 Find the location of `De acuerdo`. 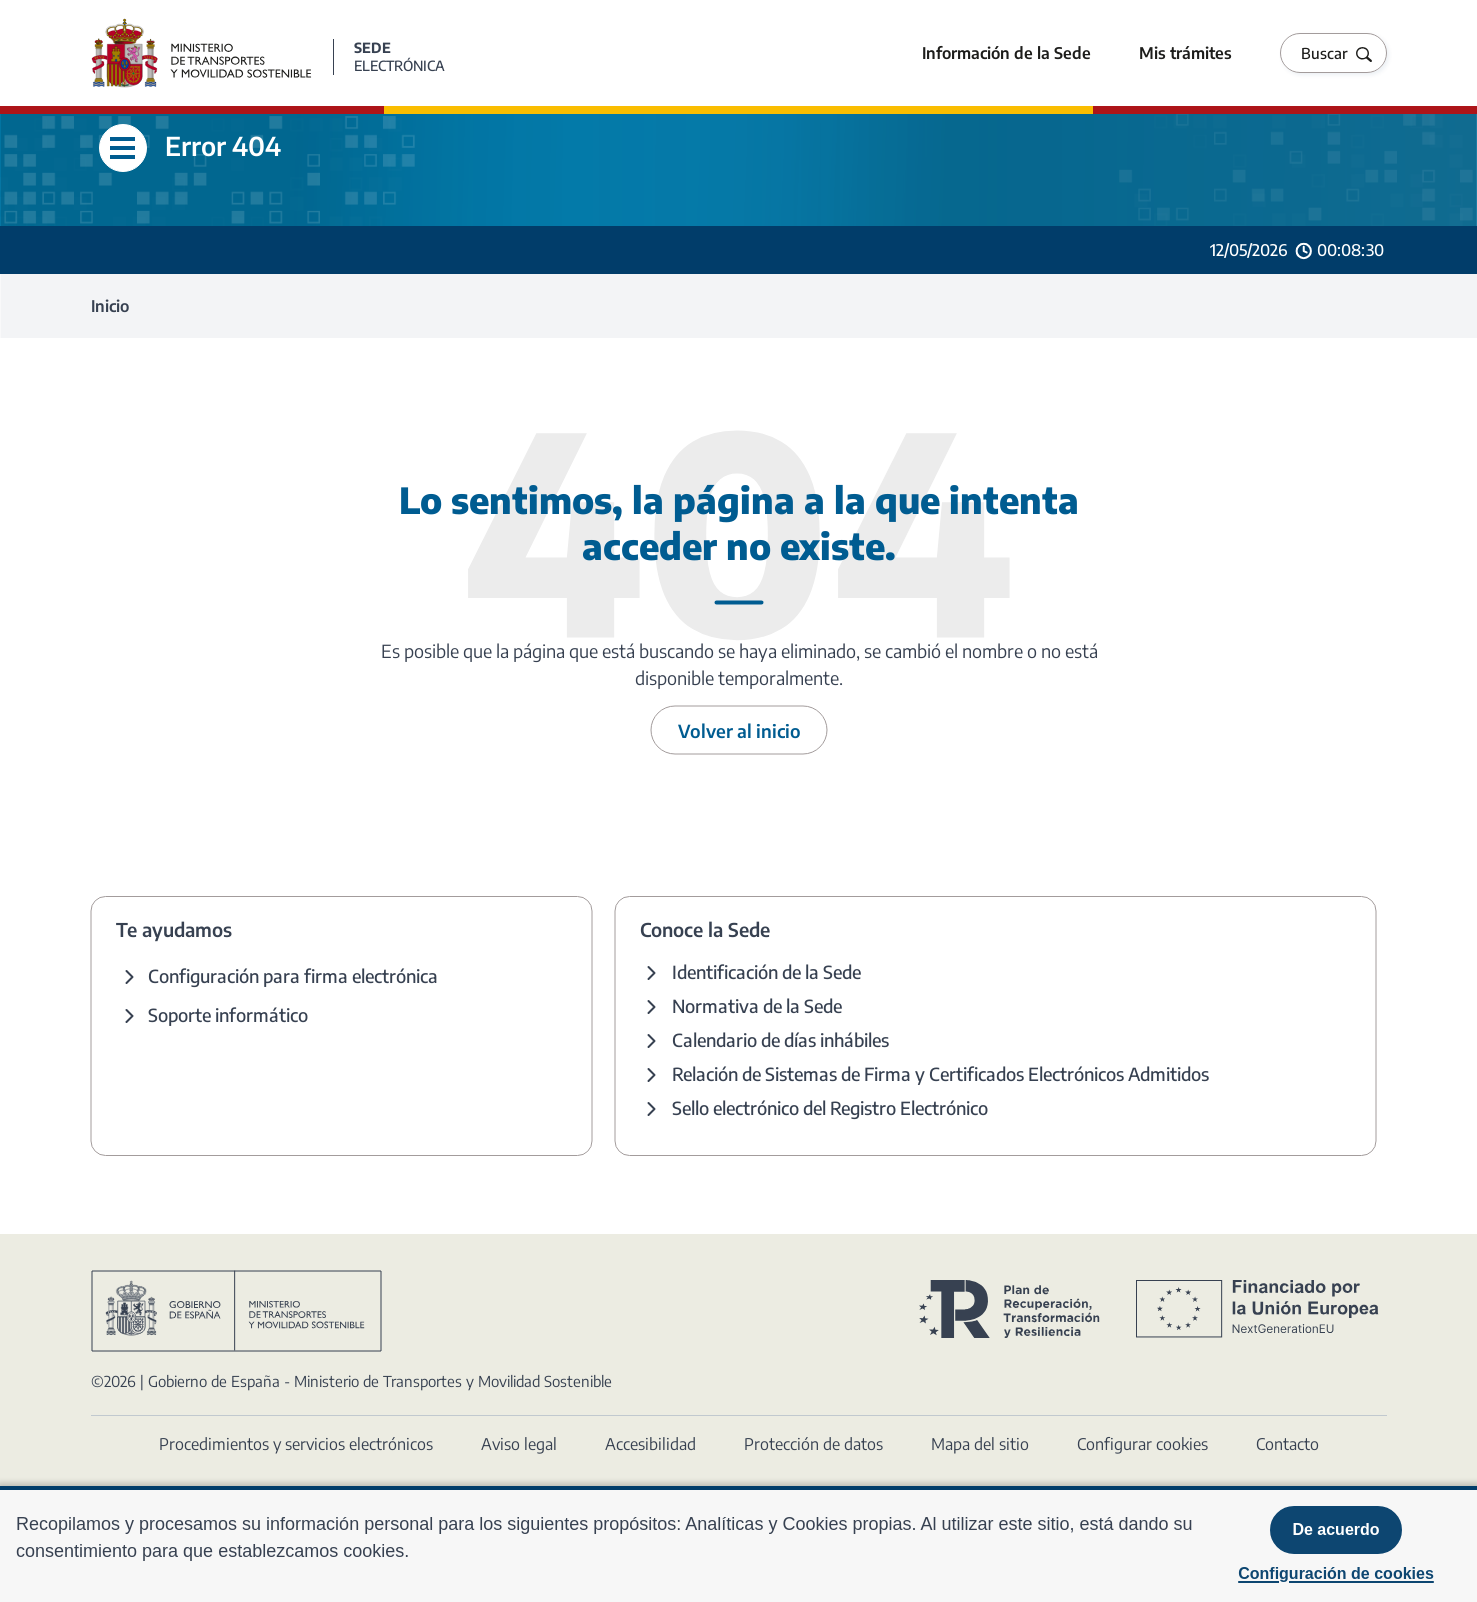

De acuerdo is located at coordinates (1335, 1529).